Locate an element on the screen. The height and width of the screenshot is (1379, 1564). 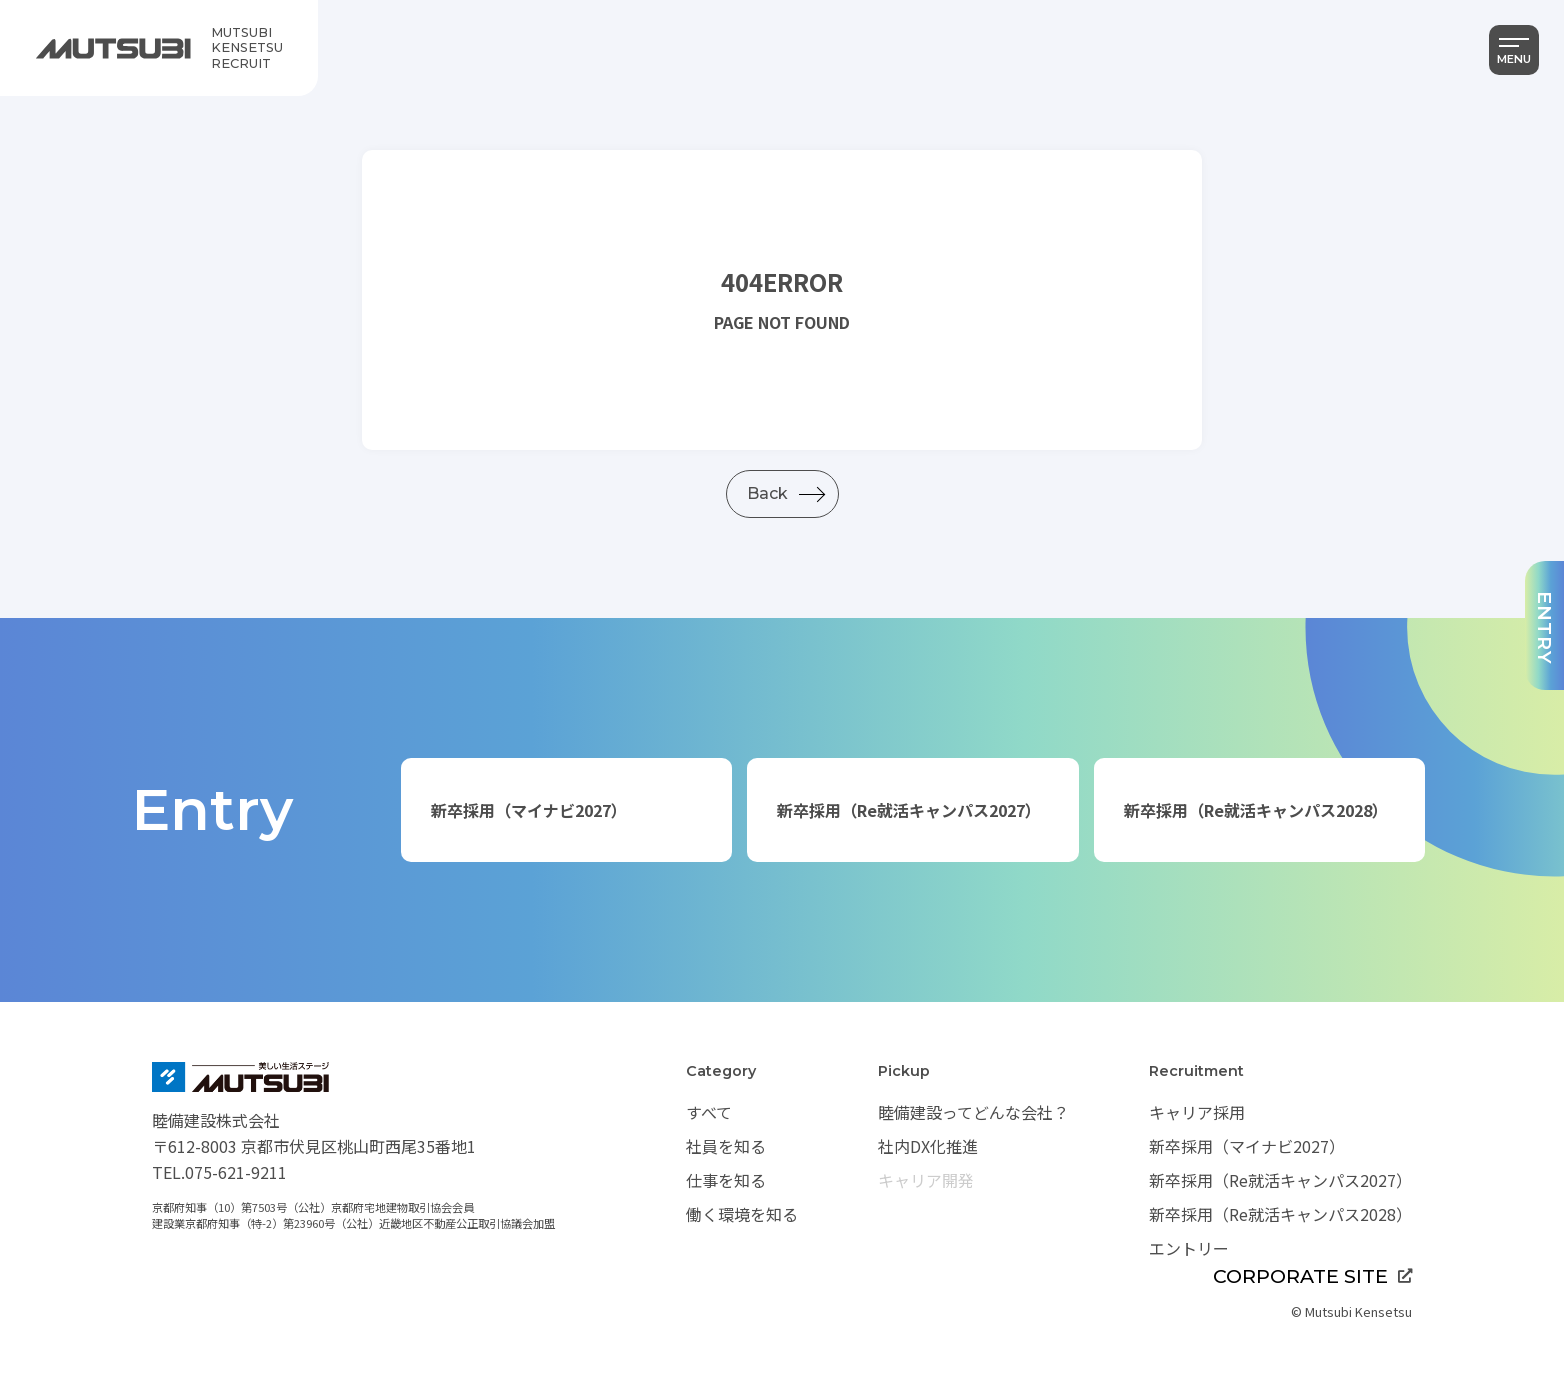
キャリア採用 is located at coordinates (1197, 1112).